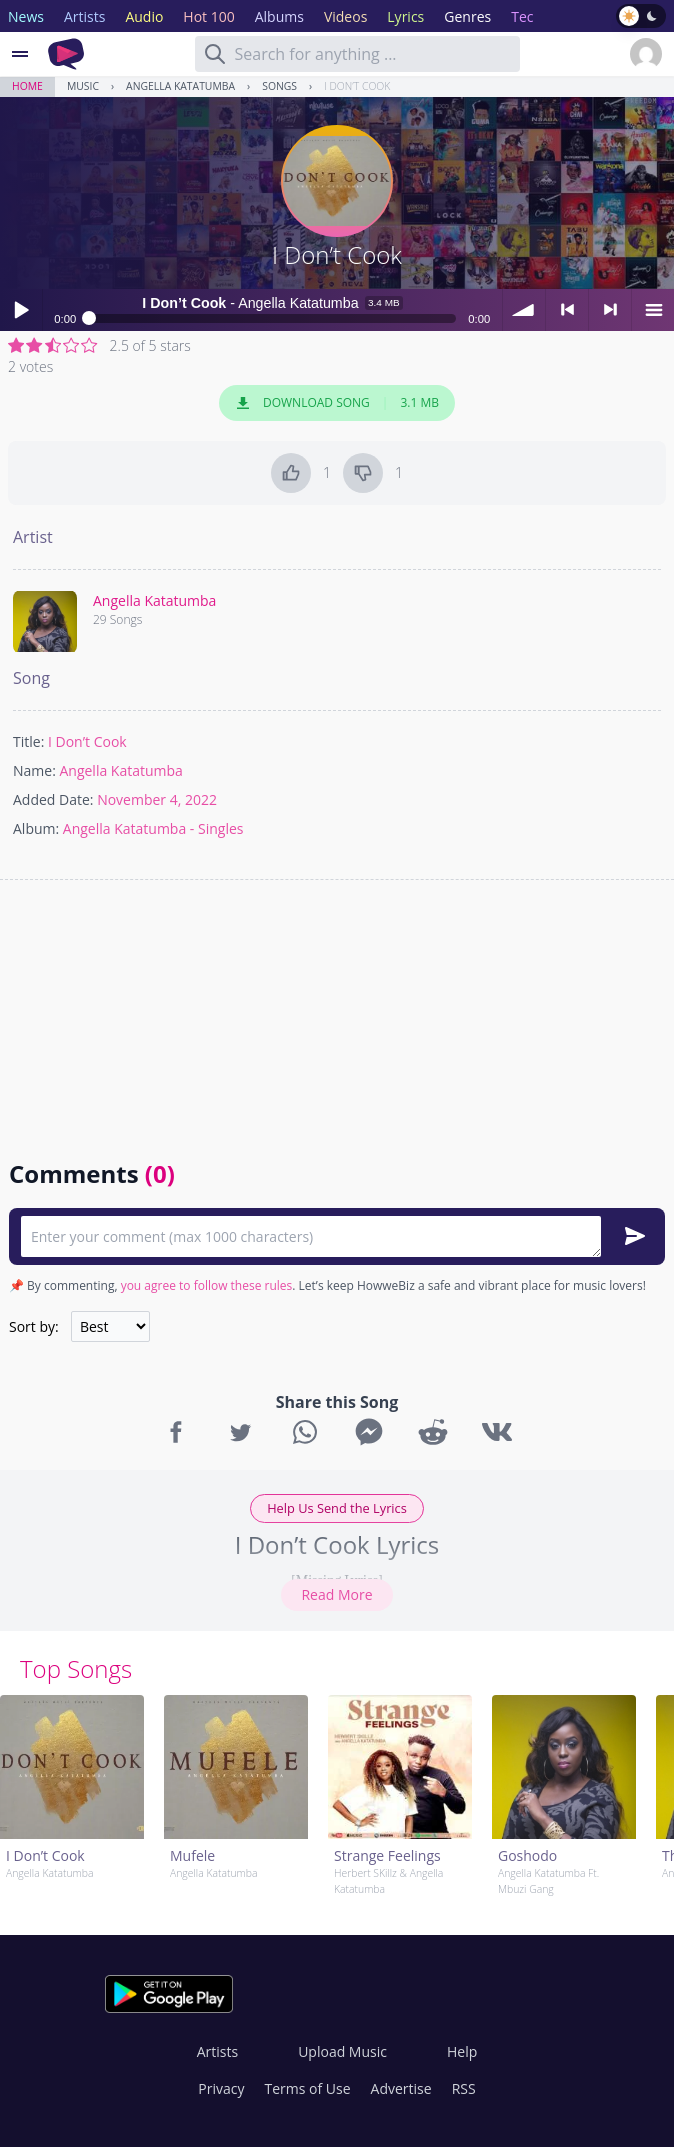 The image size is (674, 2147). Describe the element at coordinates (34, 1326) in the screenshot. I see `Sort by:` at that location.